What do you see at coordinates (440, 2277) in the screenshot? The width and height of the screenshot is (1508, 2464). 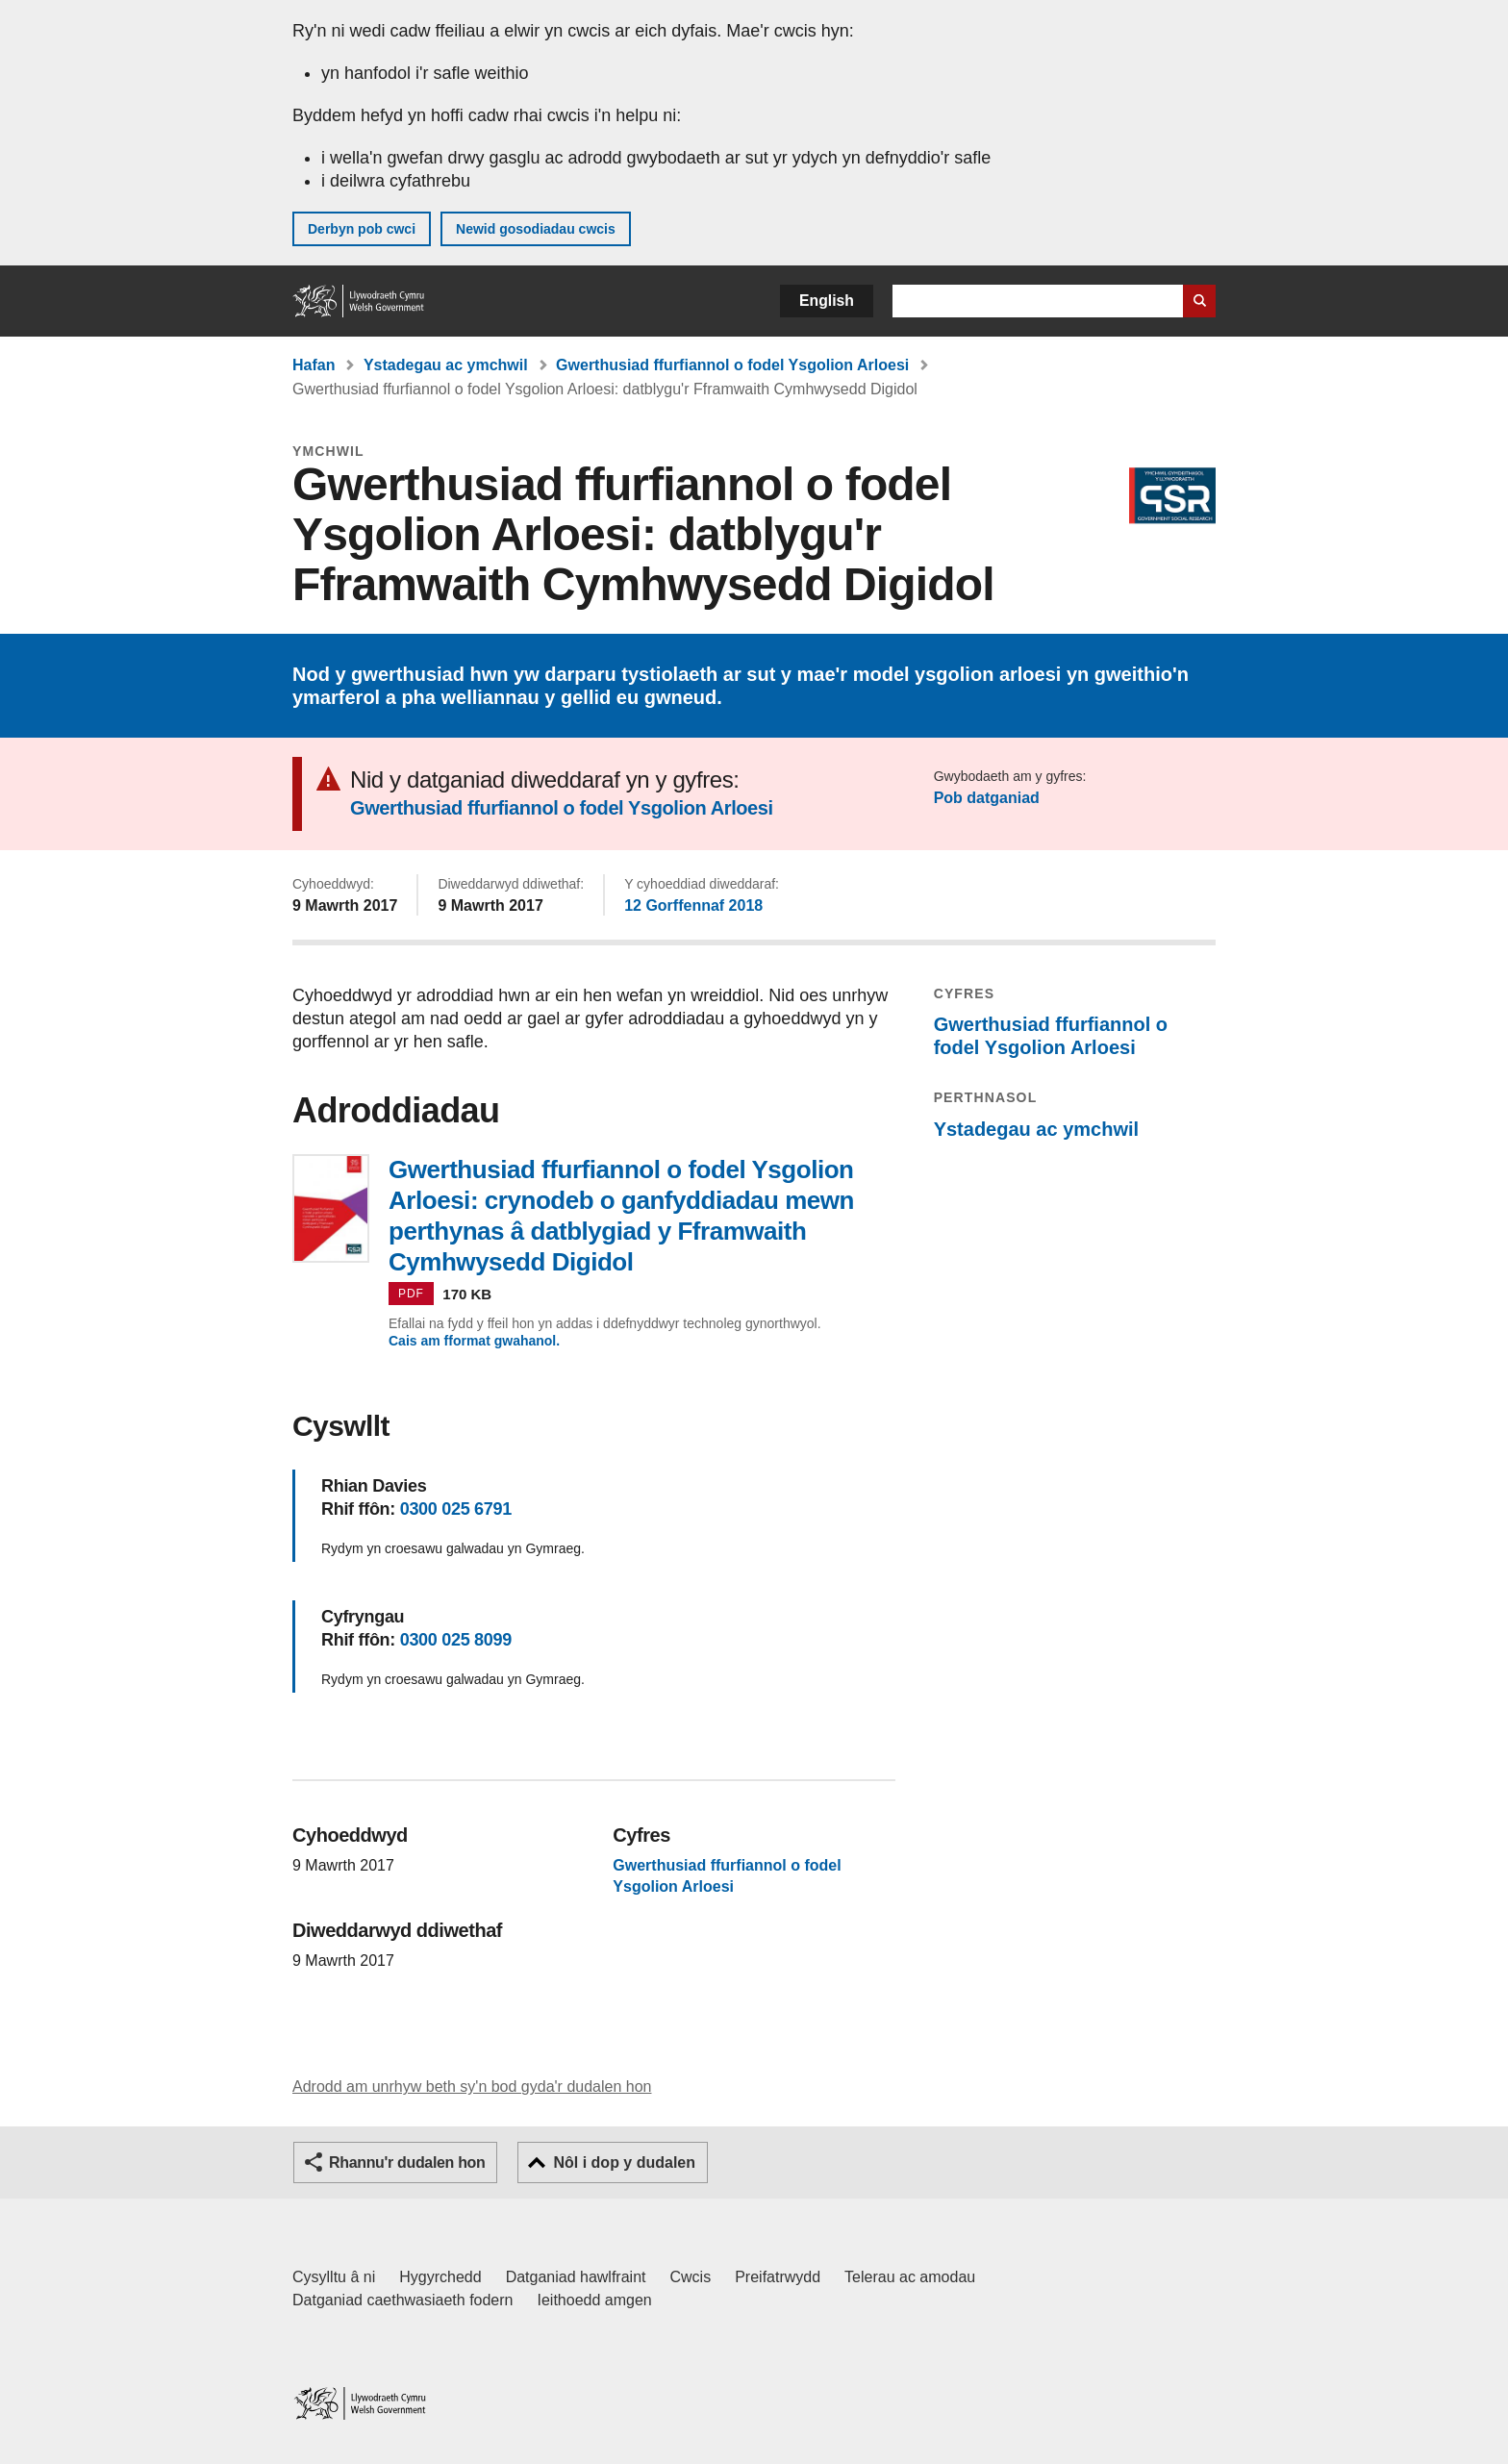 I see `Hygyrchedd [Datganiad hygyrchedd LLYW.CYMRU]` at bounding box center [440, 2277].